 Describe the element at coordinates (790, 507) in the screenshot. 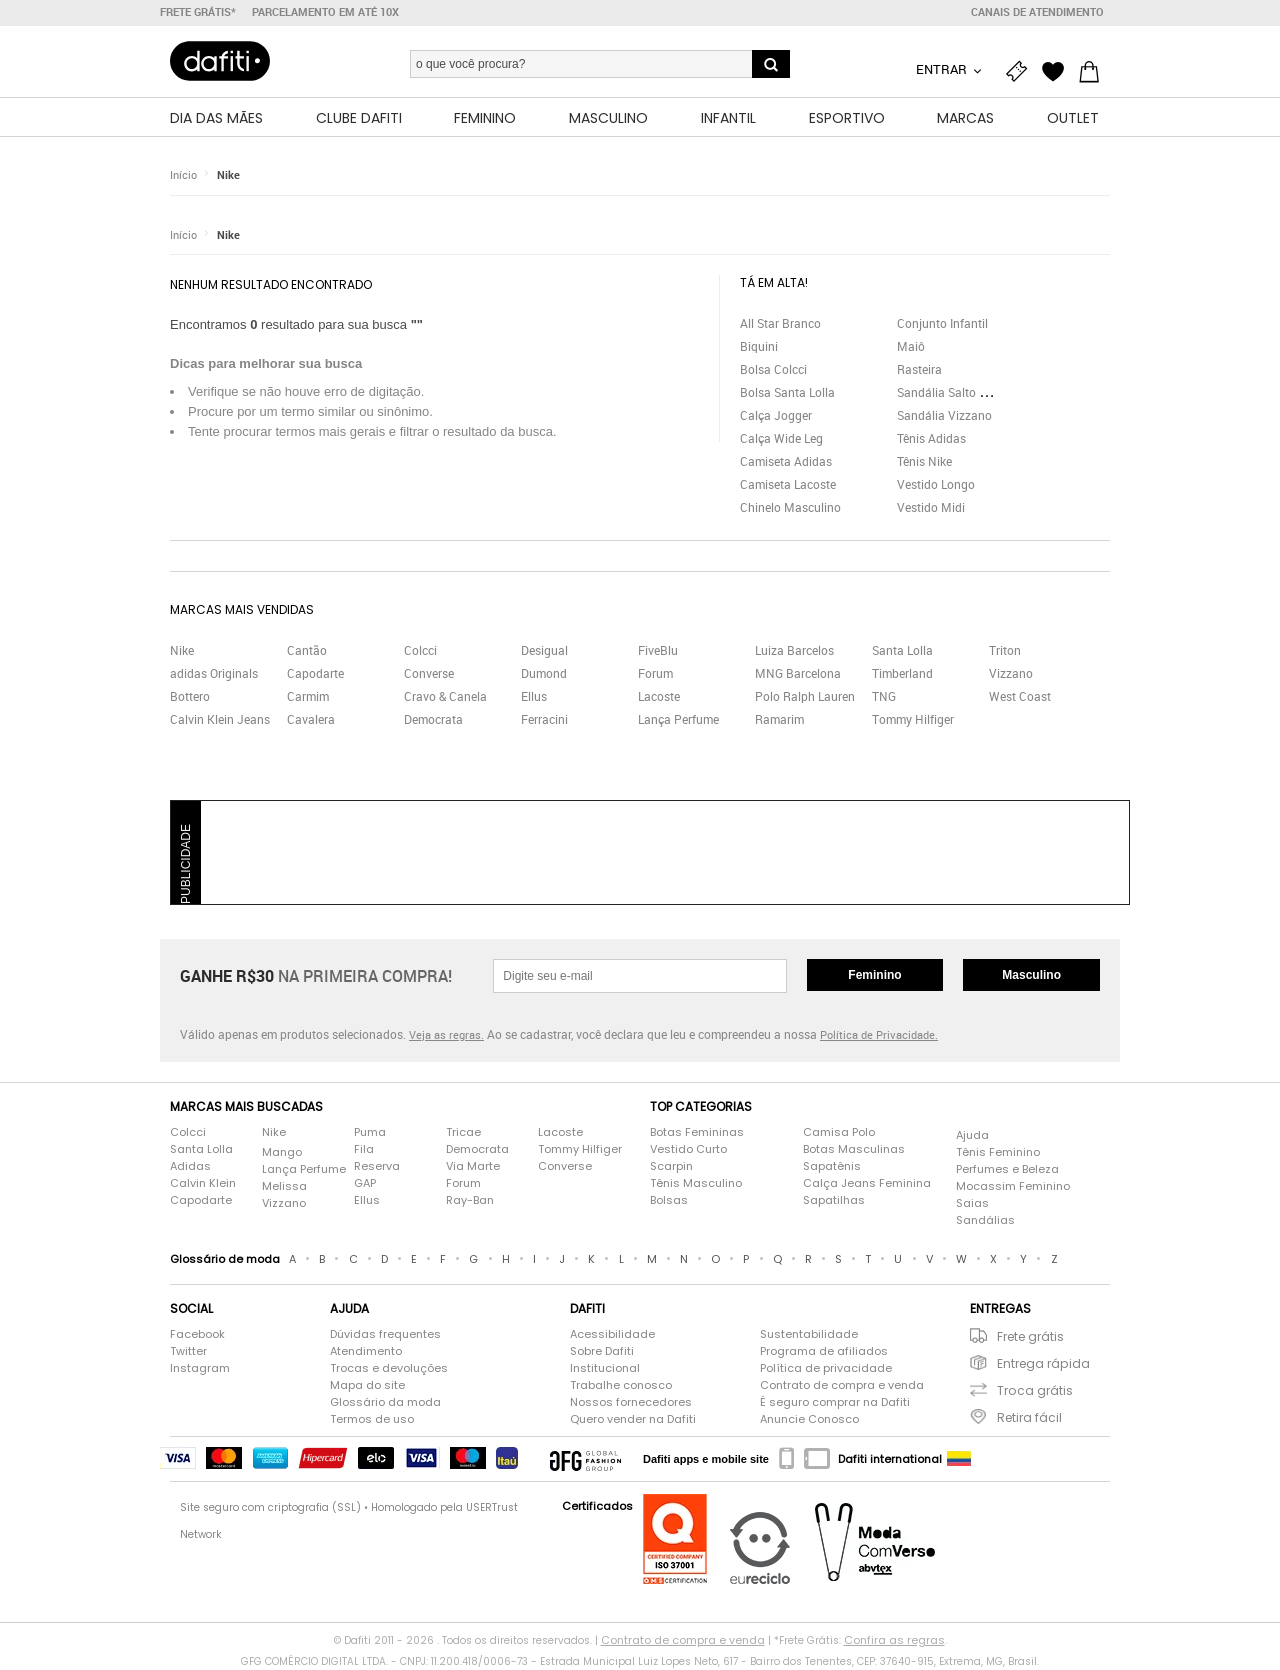

I see `Chinelo Masculino` at that location.